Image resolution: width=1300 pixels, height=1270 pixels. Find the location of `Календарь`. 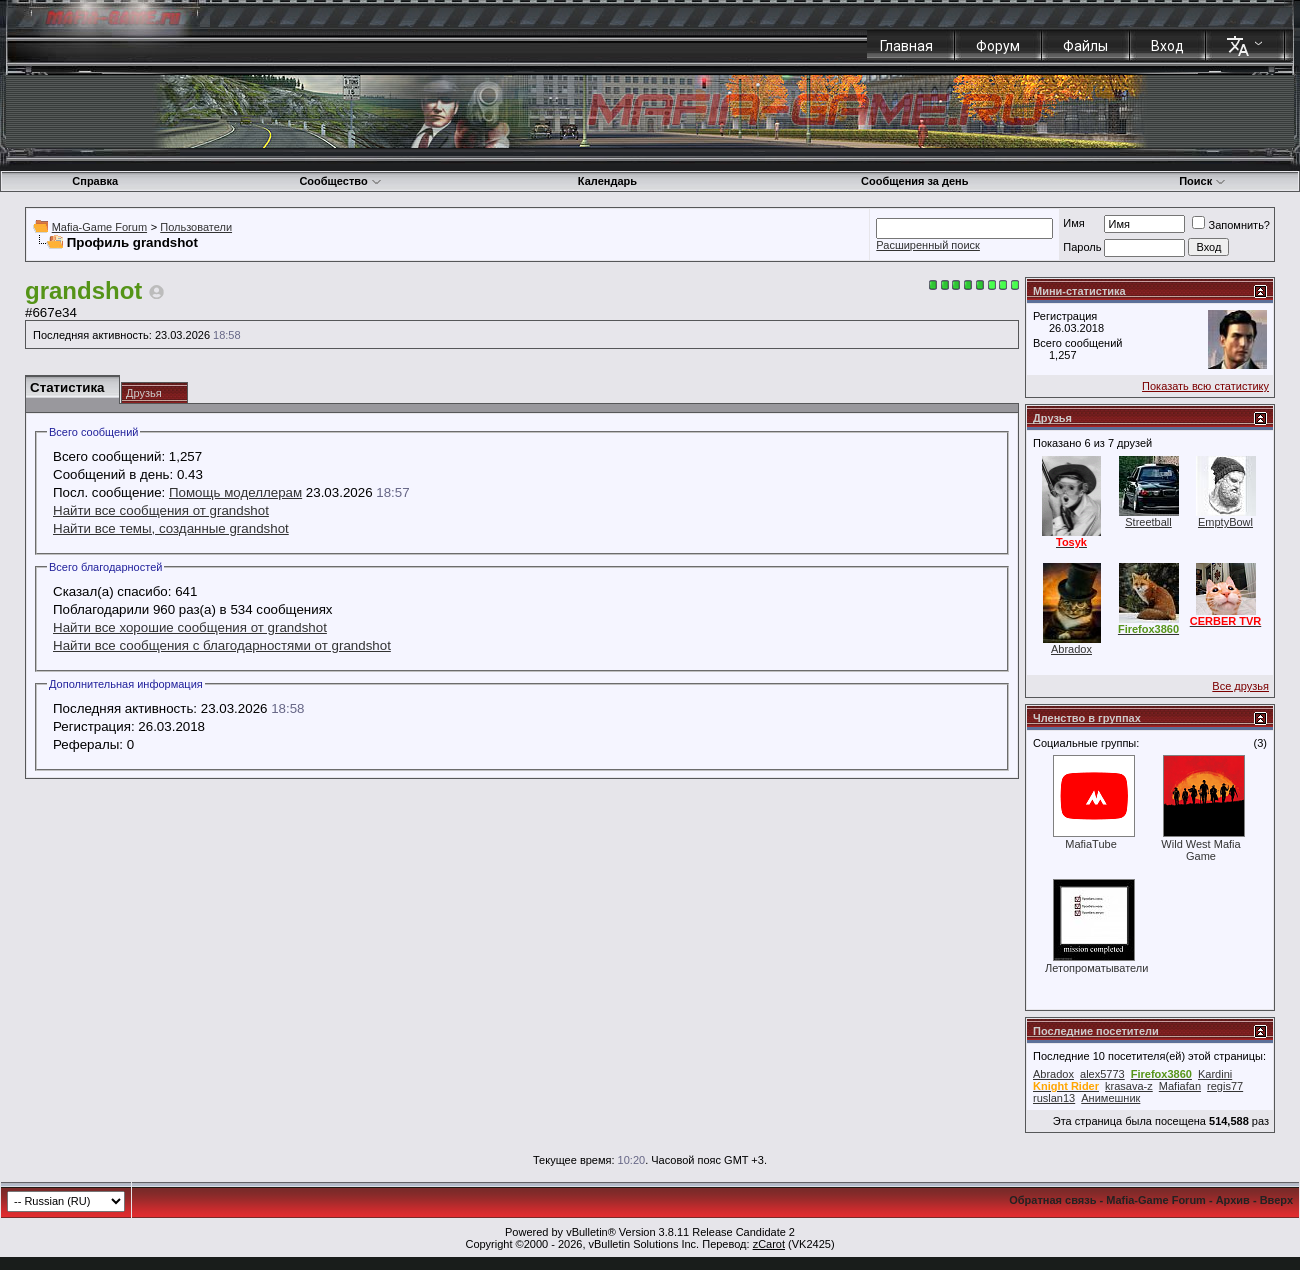

Календарь is located at coordinates (607, 181).